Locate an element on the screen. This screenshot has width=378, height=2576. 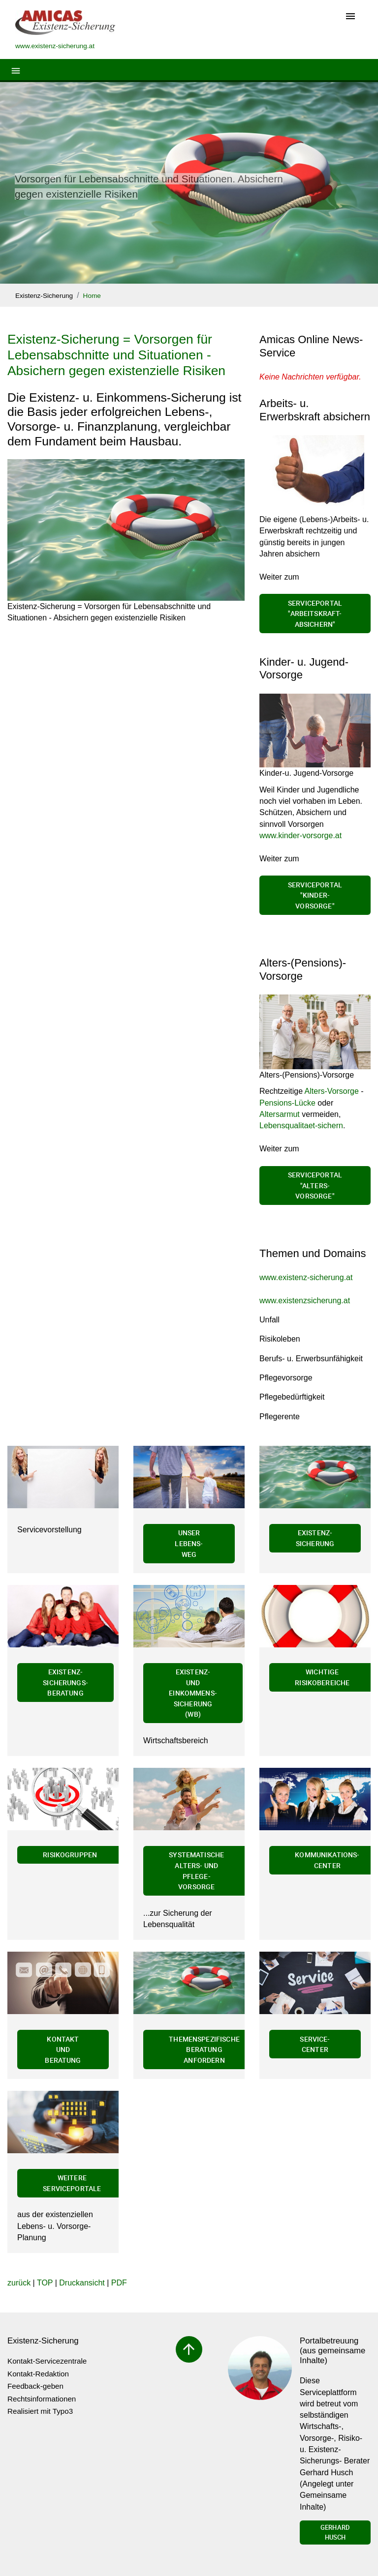
Pensions-Lücke is located at coordinates (287, 1103).